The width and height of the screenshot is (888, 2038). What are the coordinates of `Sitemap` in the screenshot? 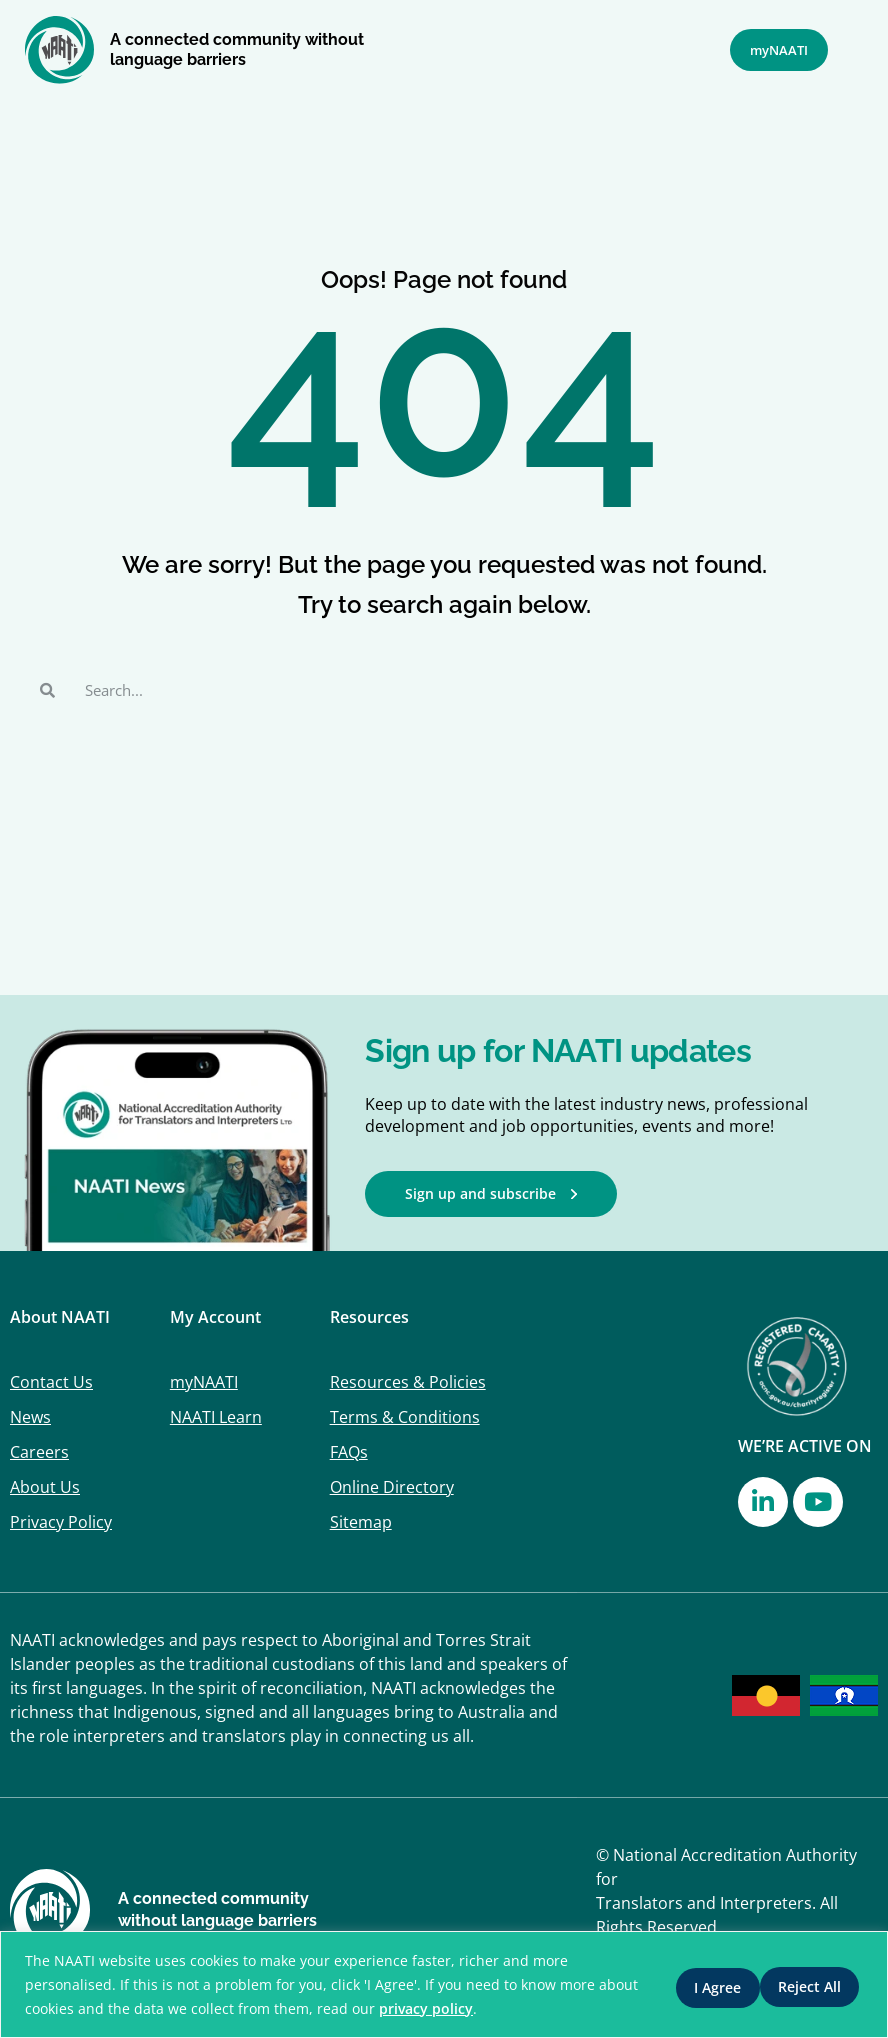 It's located at (361, 1522).